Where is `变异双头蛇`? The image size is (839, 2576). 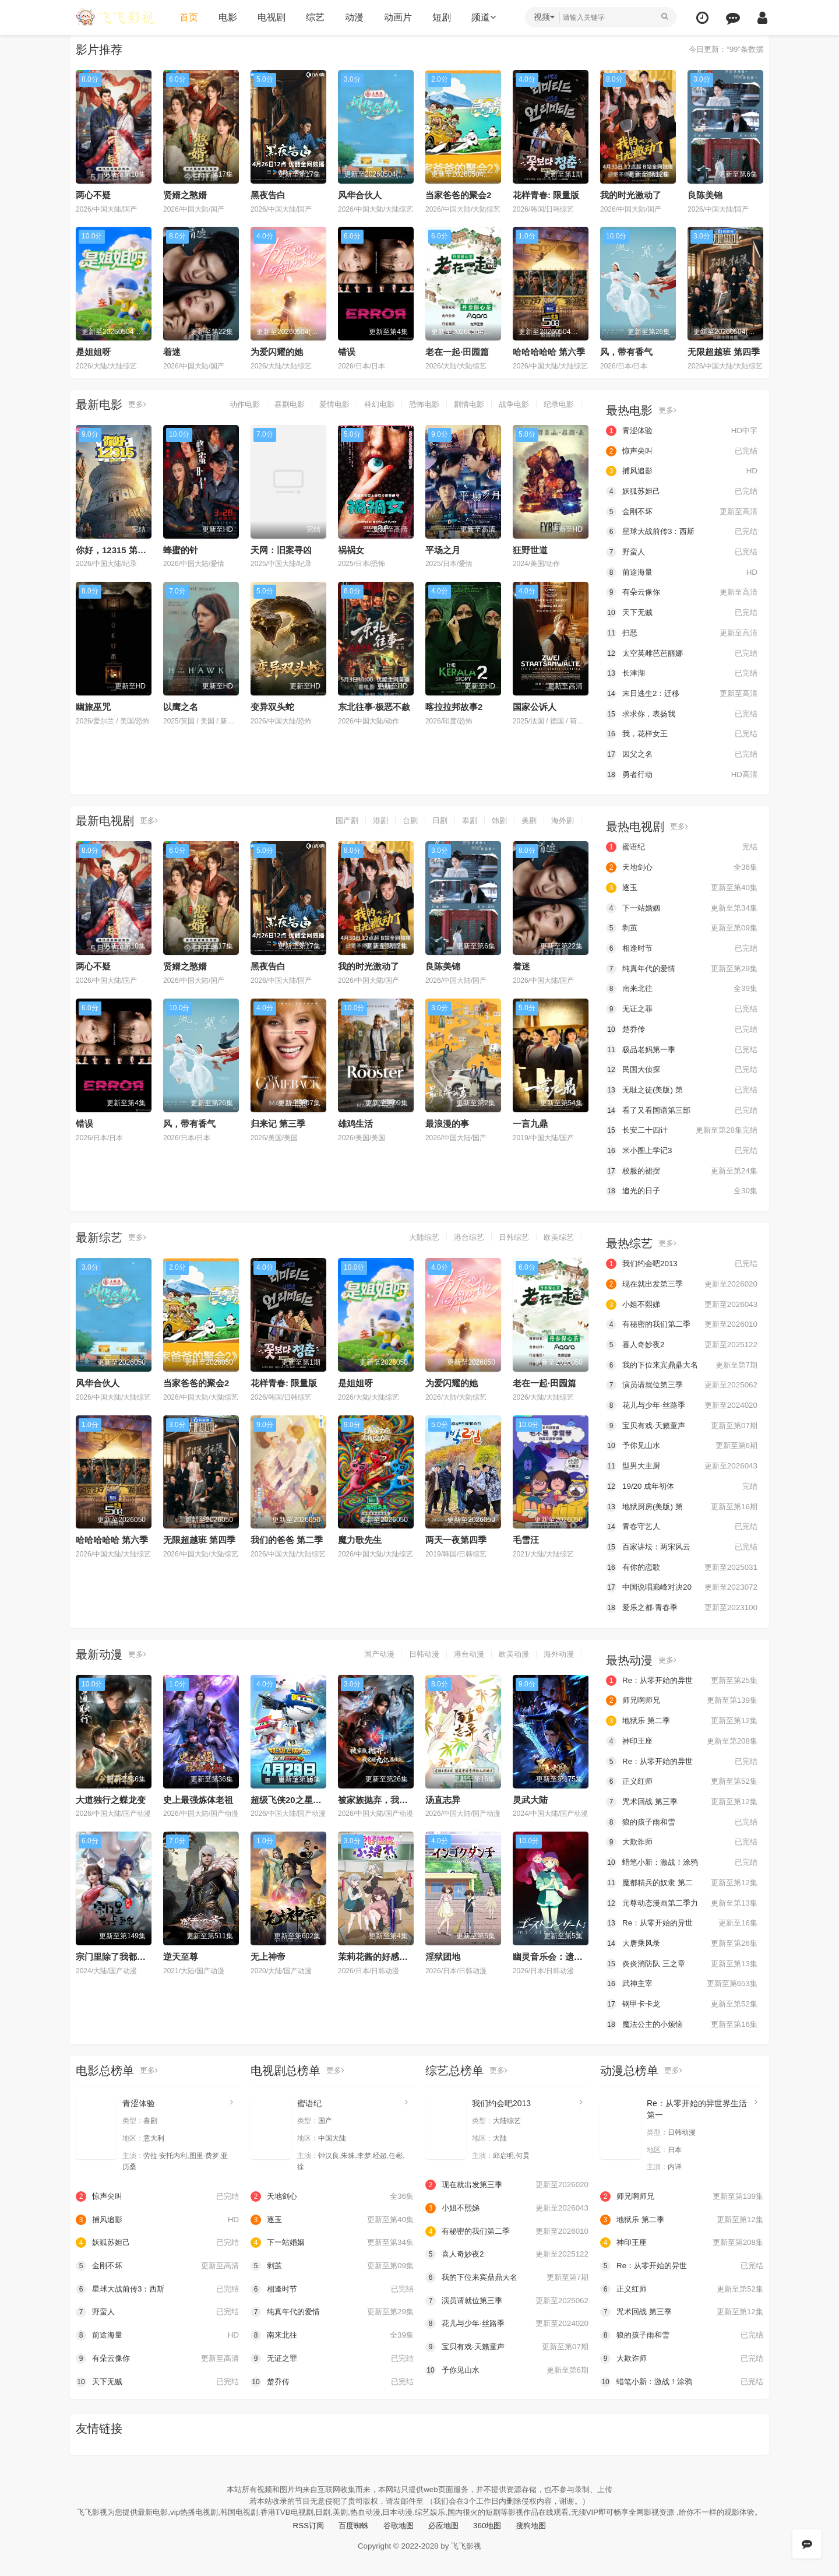
变异双头蛇 is located at coordinates (272, 707).